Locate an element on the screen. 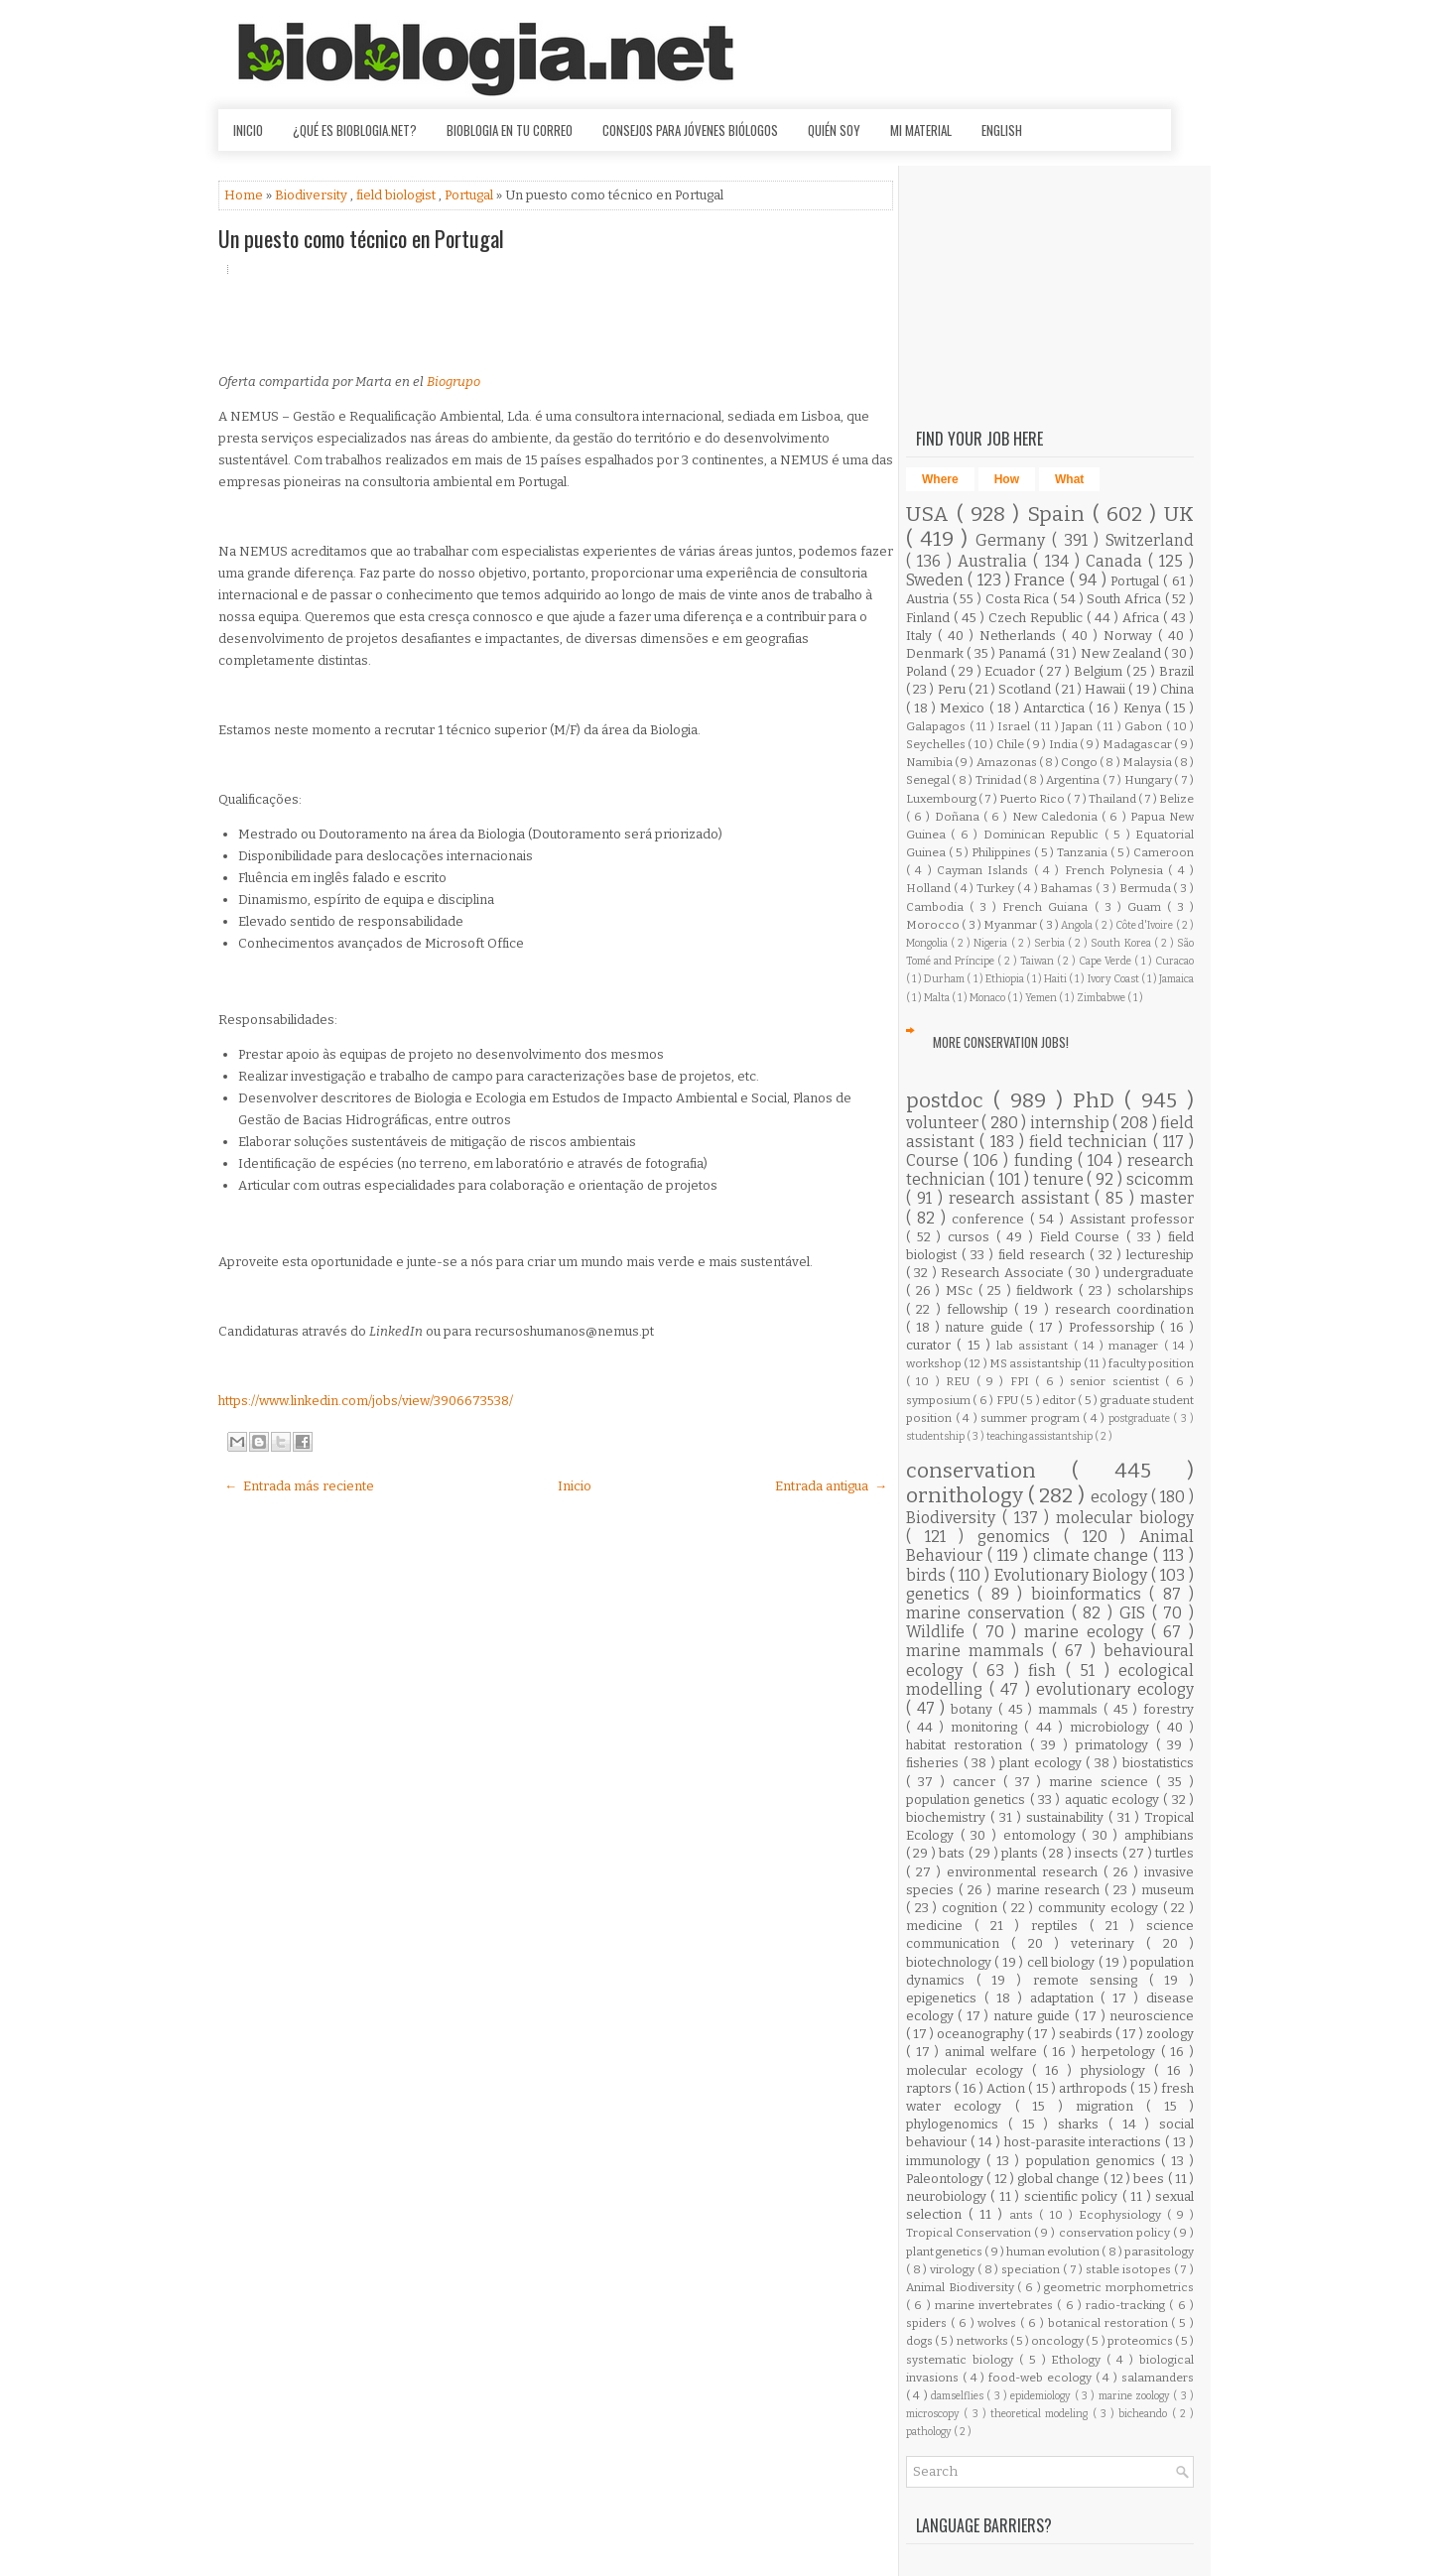 This screenshot has width=1429, height=2576. veterinary is located at coordinates (1108, 1943).